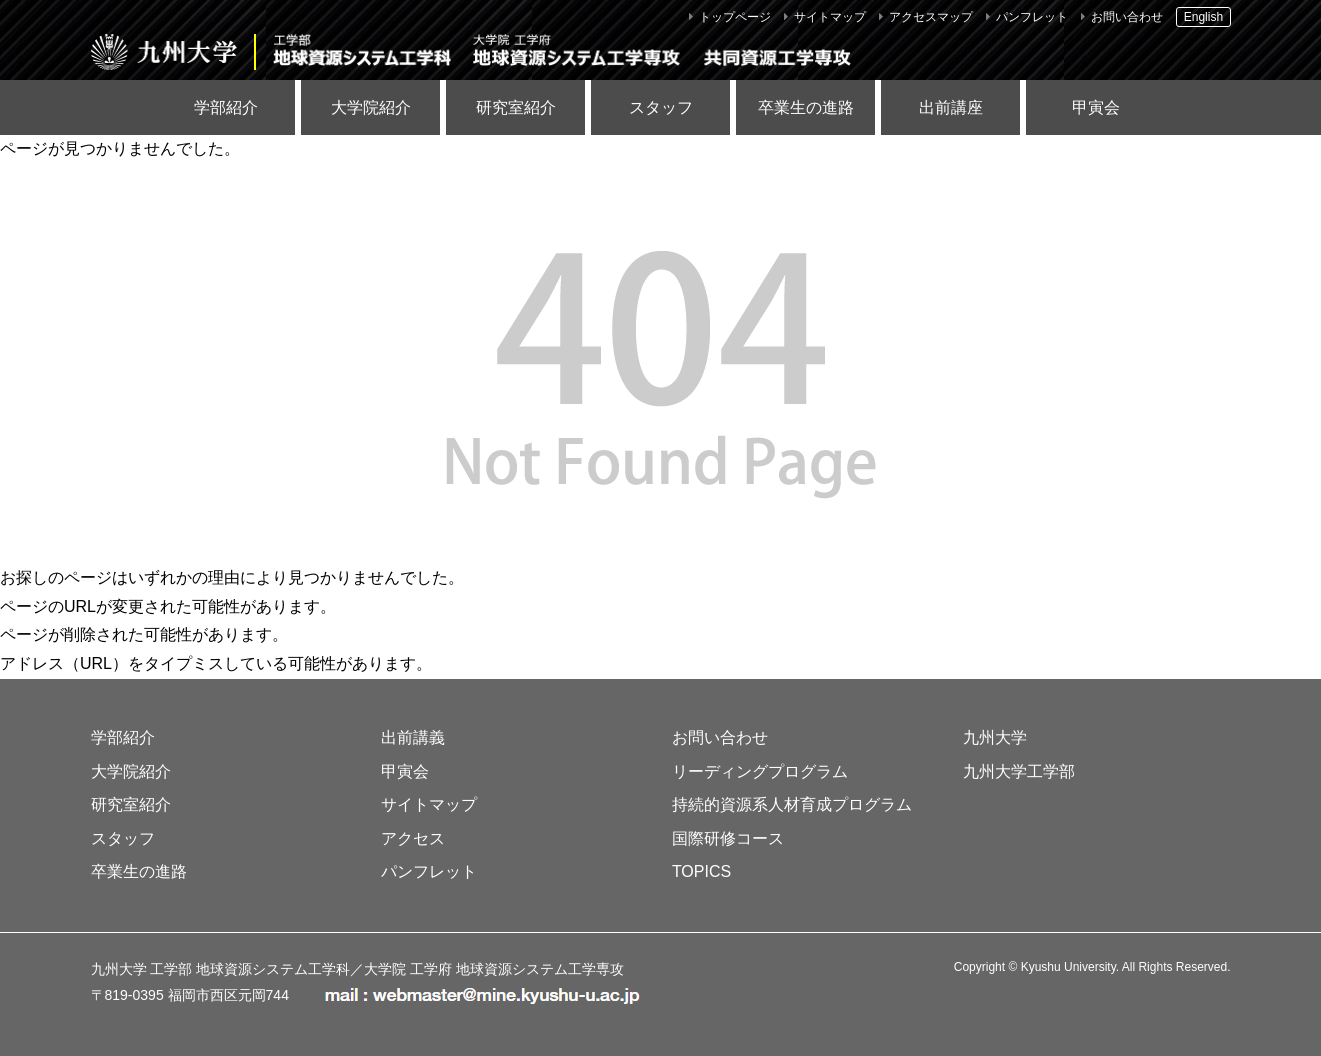 The image size is (1321, 1056). What do you see at coordinates (516, 107) in the screenshot?
I see `研究室紹介` at bounding box center [516, 107].